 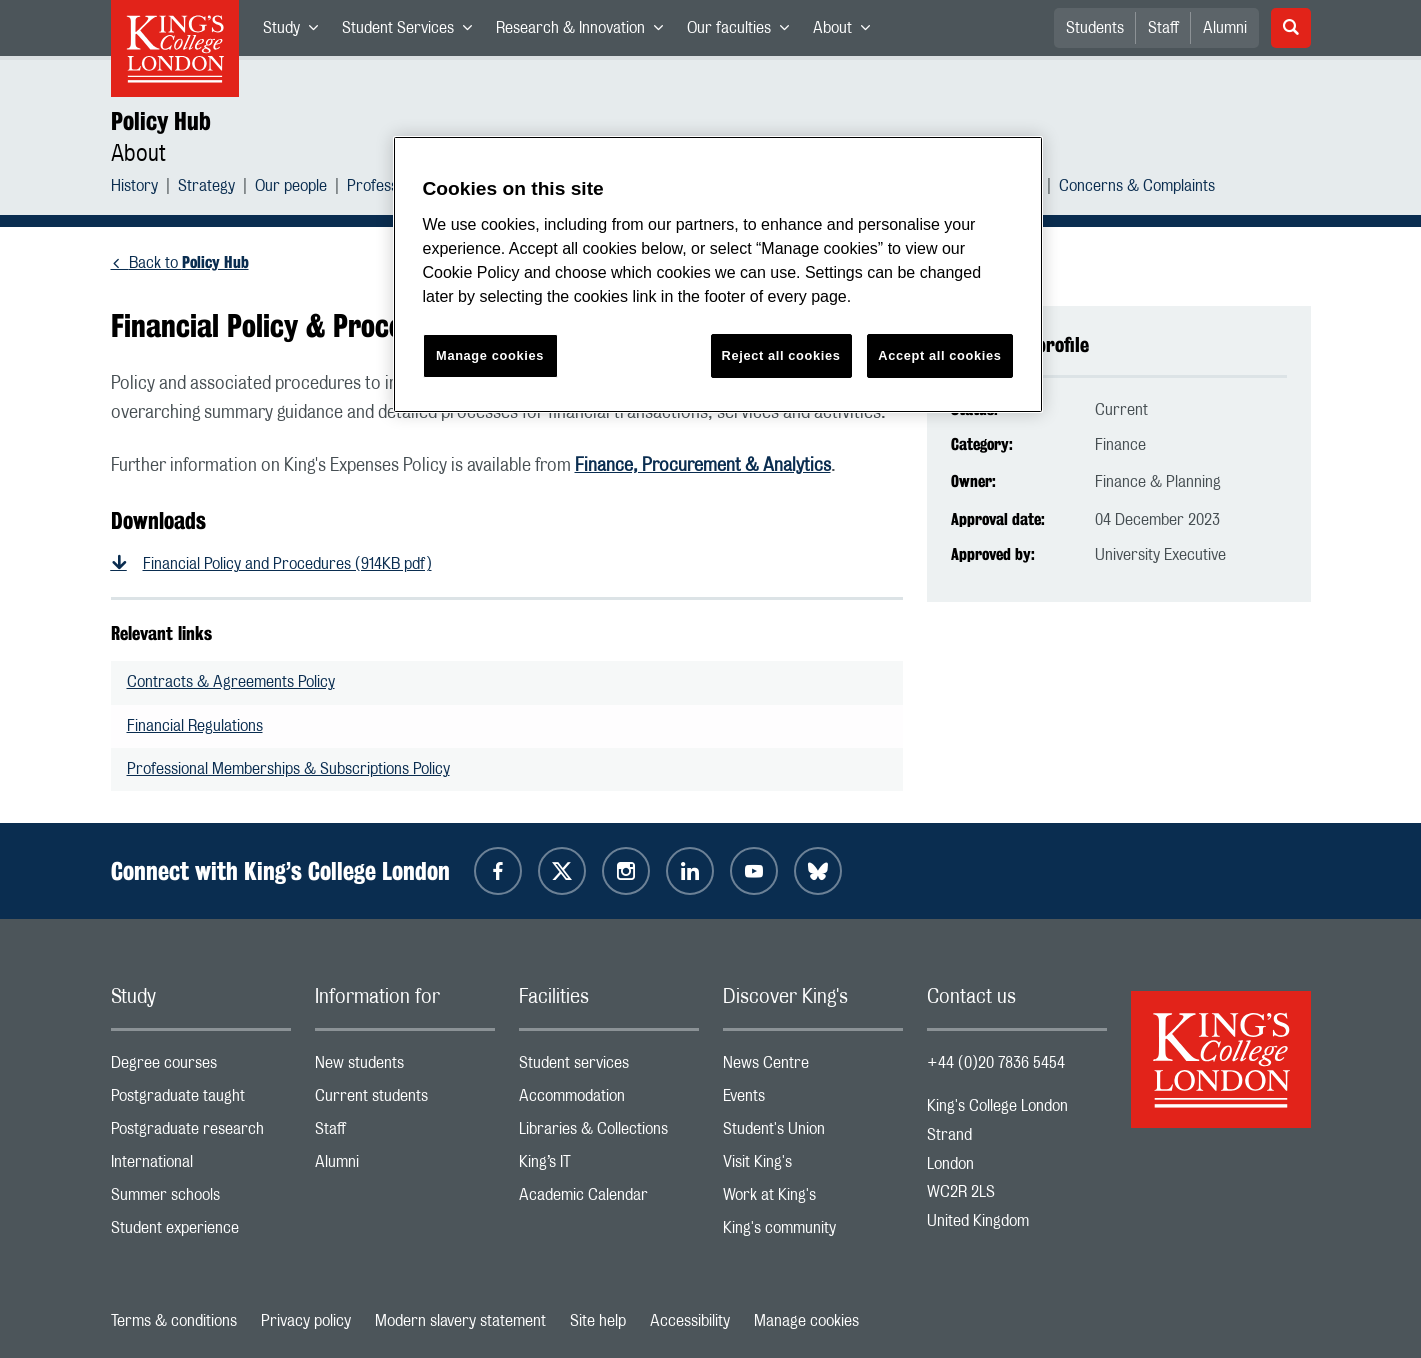 What do you see at coordinates (201, 1232) in the screenshot?
I see `Student experience` at bounding box center [201, 1232].